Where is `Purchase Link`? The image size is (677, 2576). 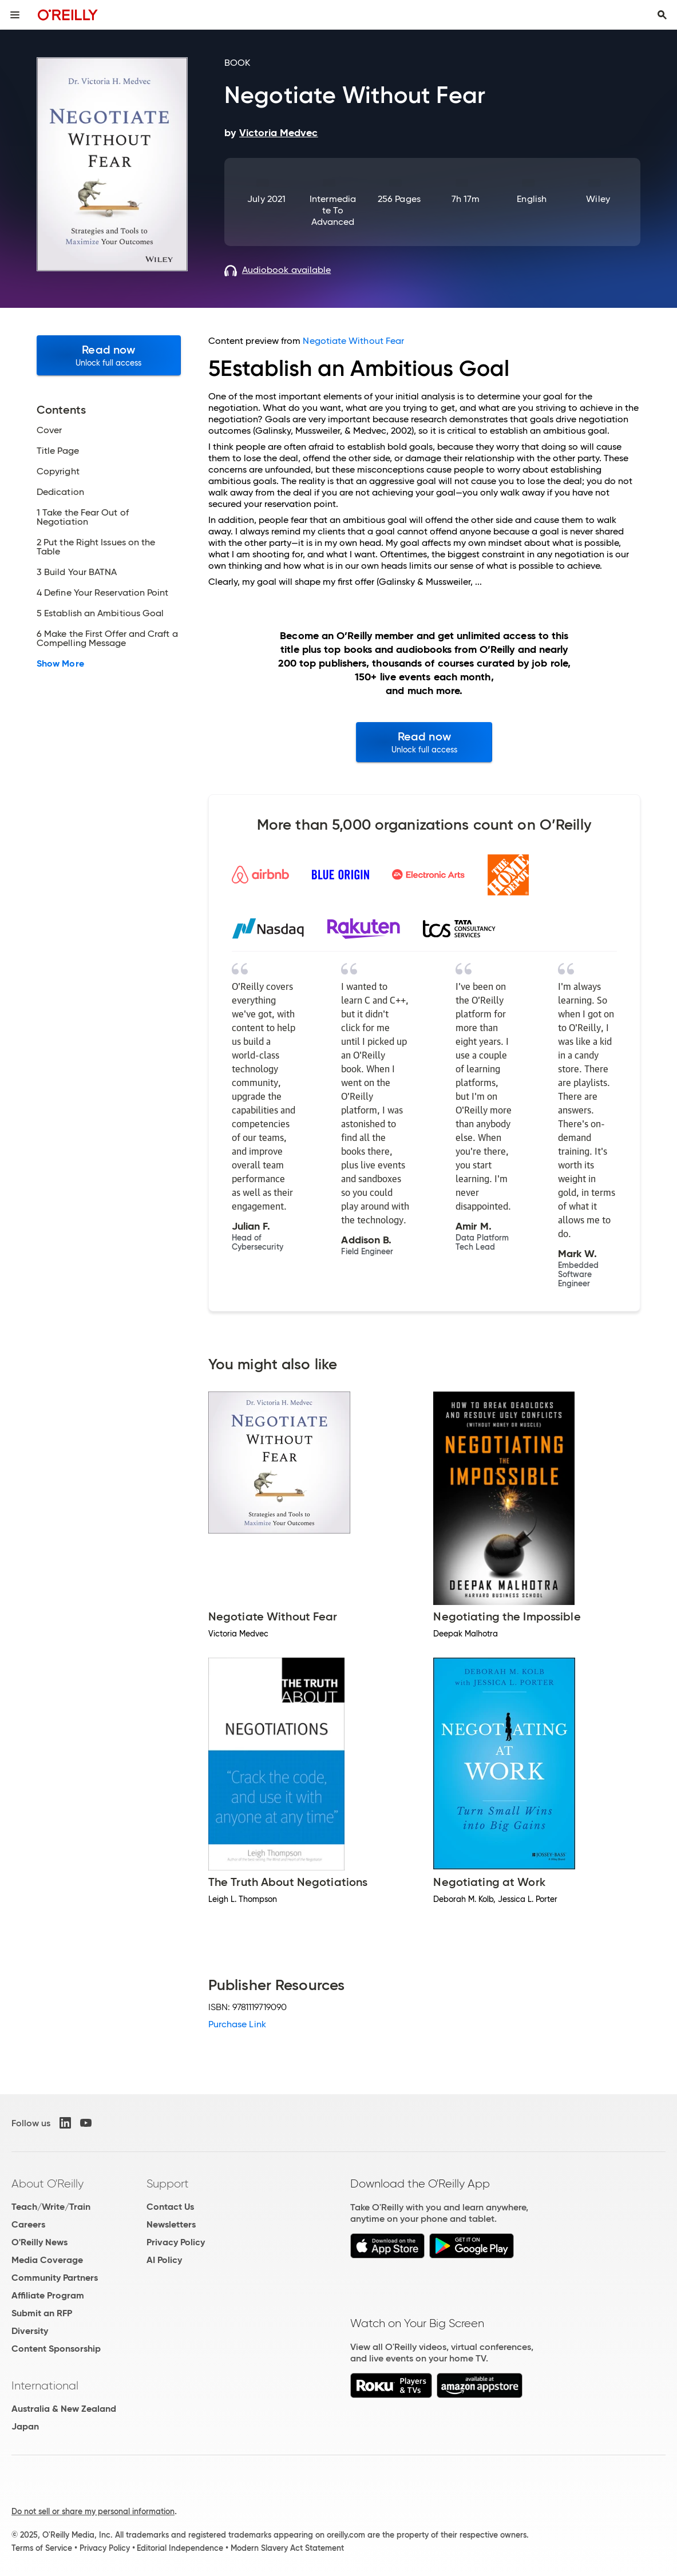
Purchase Link is located at coordinates (237, 2024).